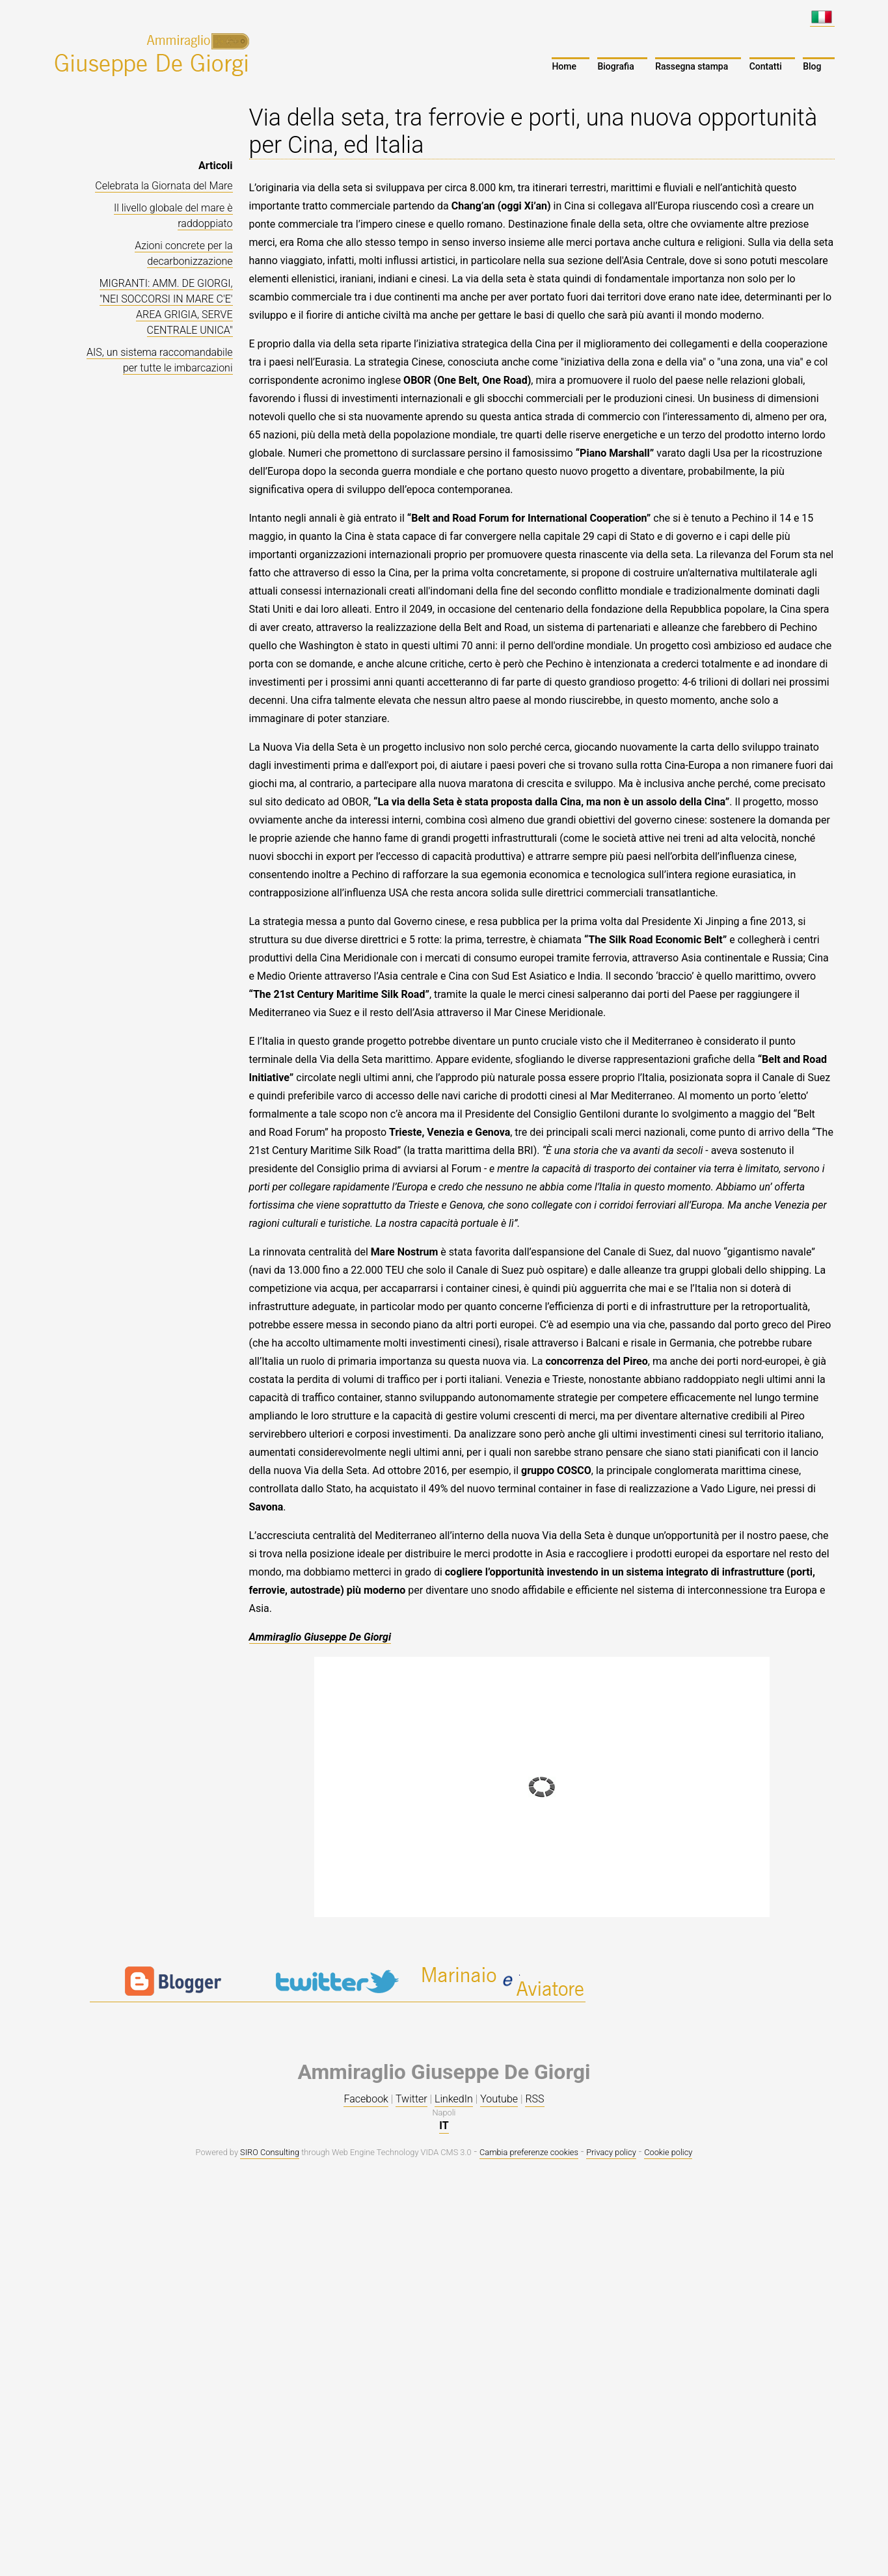 The image size is (888, 2576). What do you see at coordinates (454, 2099) in the screenshot?
I see `LinkedIn` at bounding box center [454, 2099].